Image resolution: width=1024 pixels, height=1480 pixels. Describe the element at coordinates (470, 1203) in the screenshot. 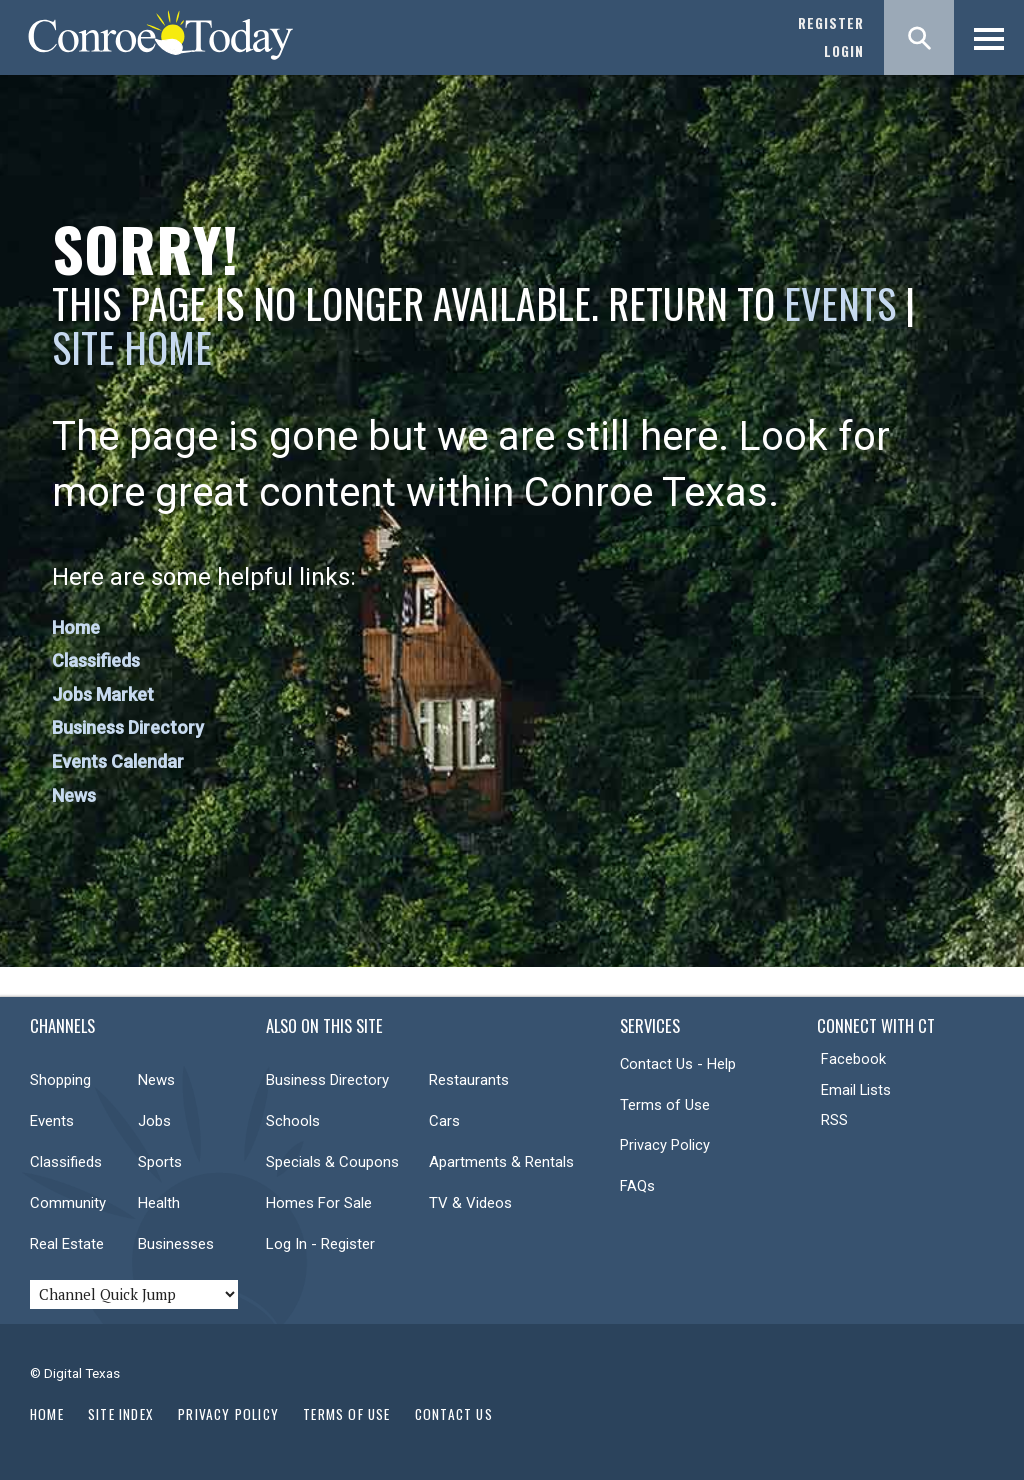

I see `TV & Videos` at that location.